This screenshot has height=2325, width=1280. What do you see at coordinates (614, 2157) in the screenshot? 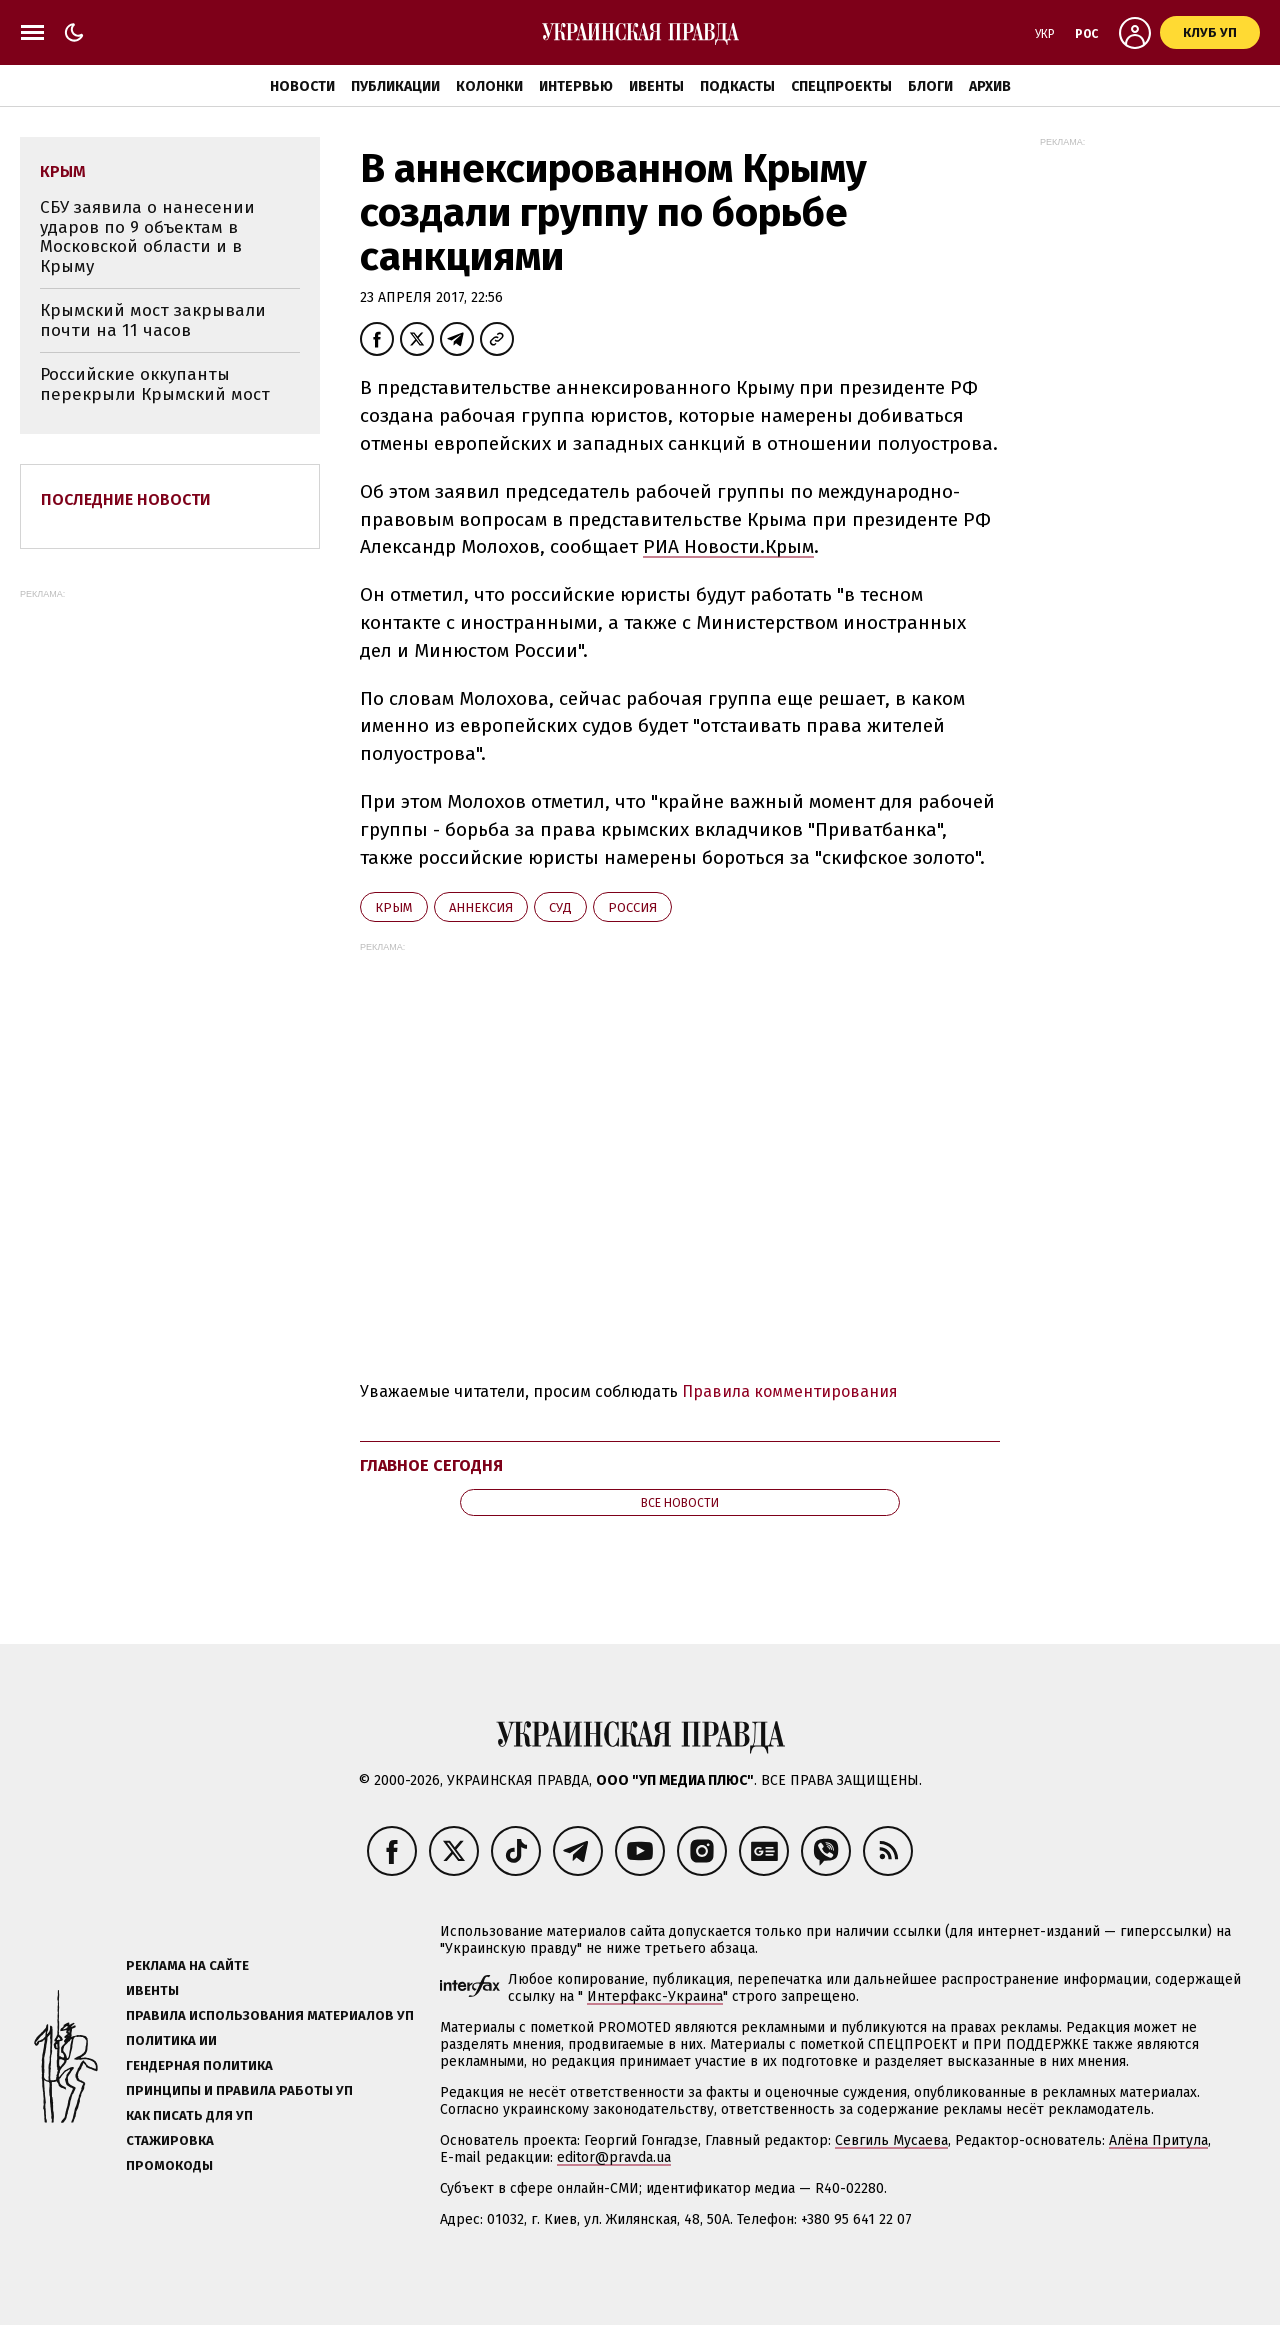
I see `editor@pravda.ua` at bounding box center [614, 2157].